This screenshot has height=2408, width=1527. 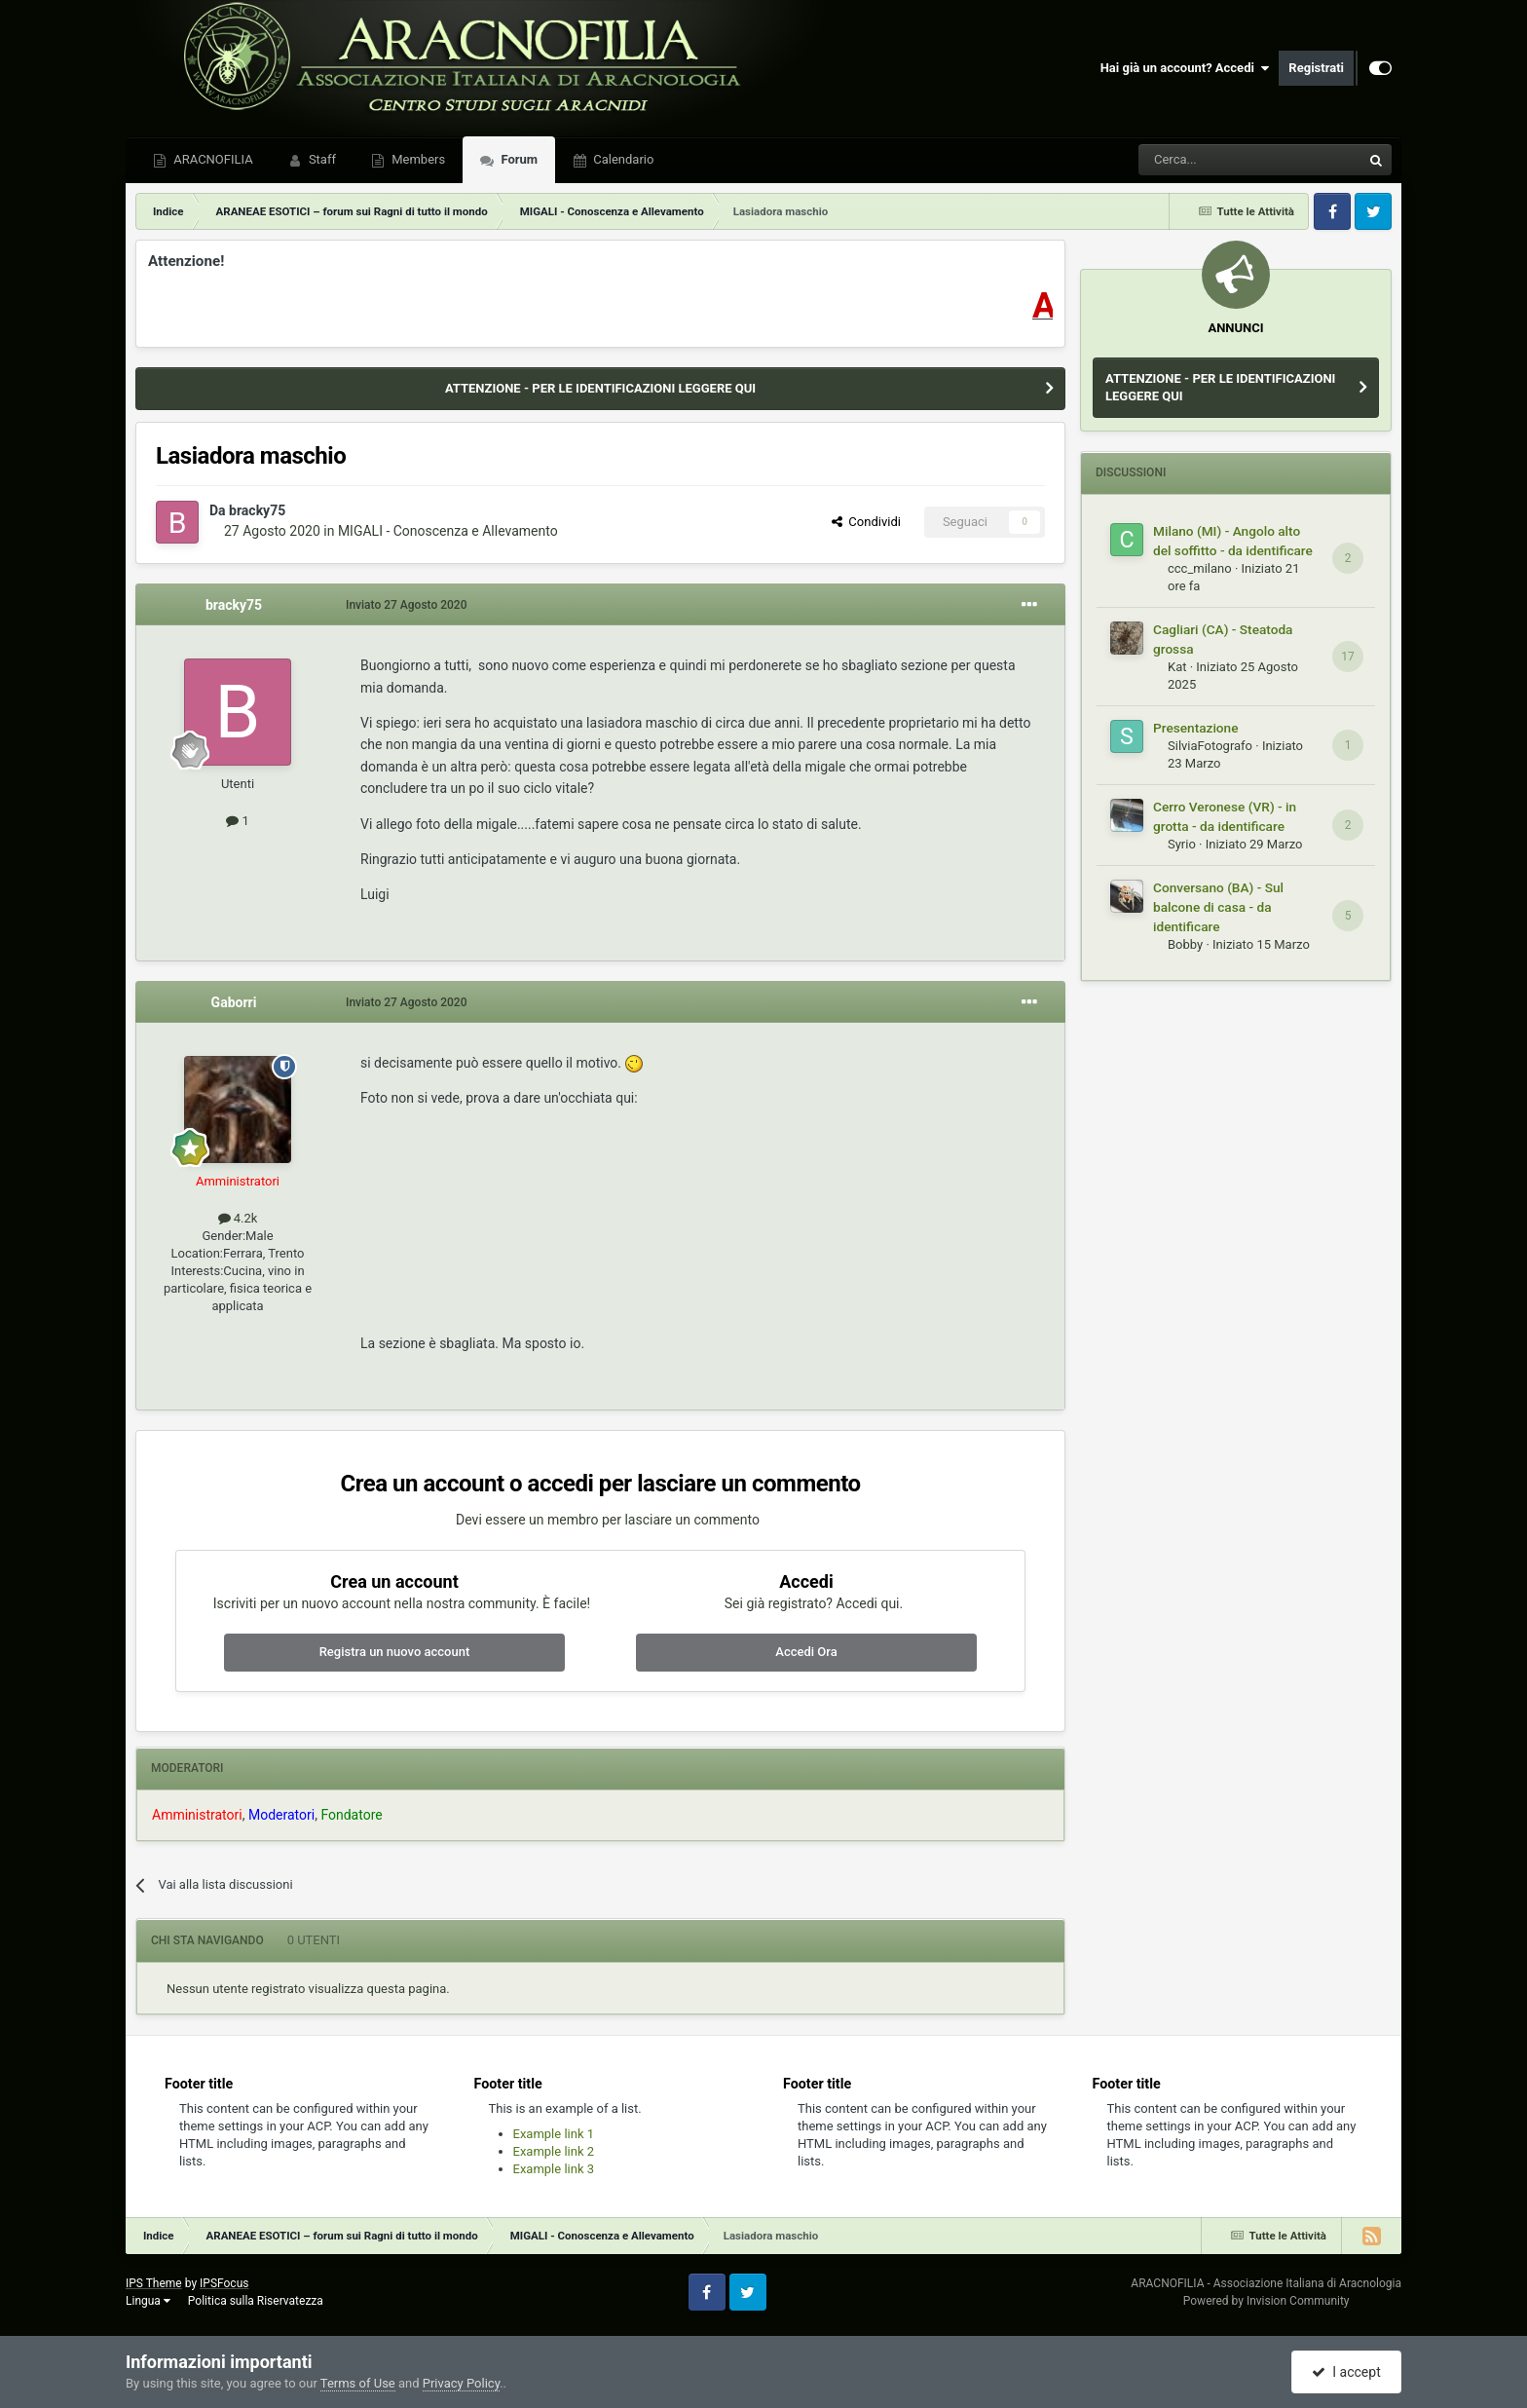 What do you see at coordinates (554, 2169) in the screenshot?
I see `Example link 3` at bounding box center [554, 2169].